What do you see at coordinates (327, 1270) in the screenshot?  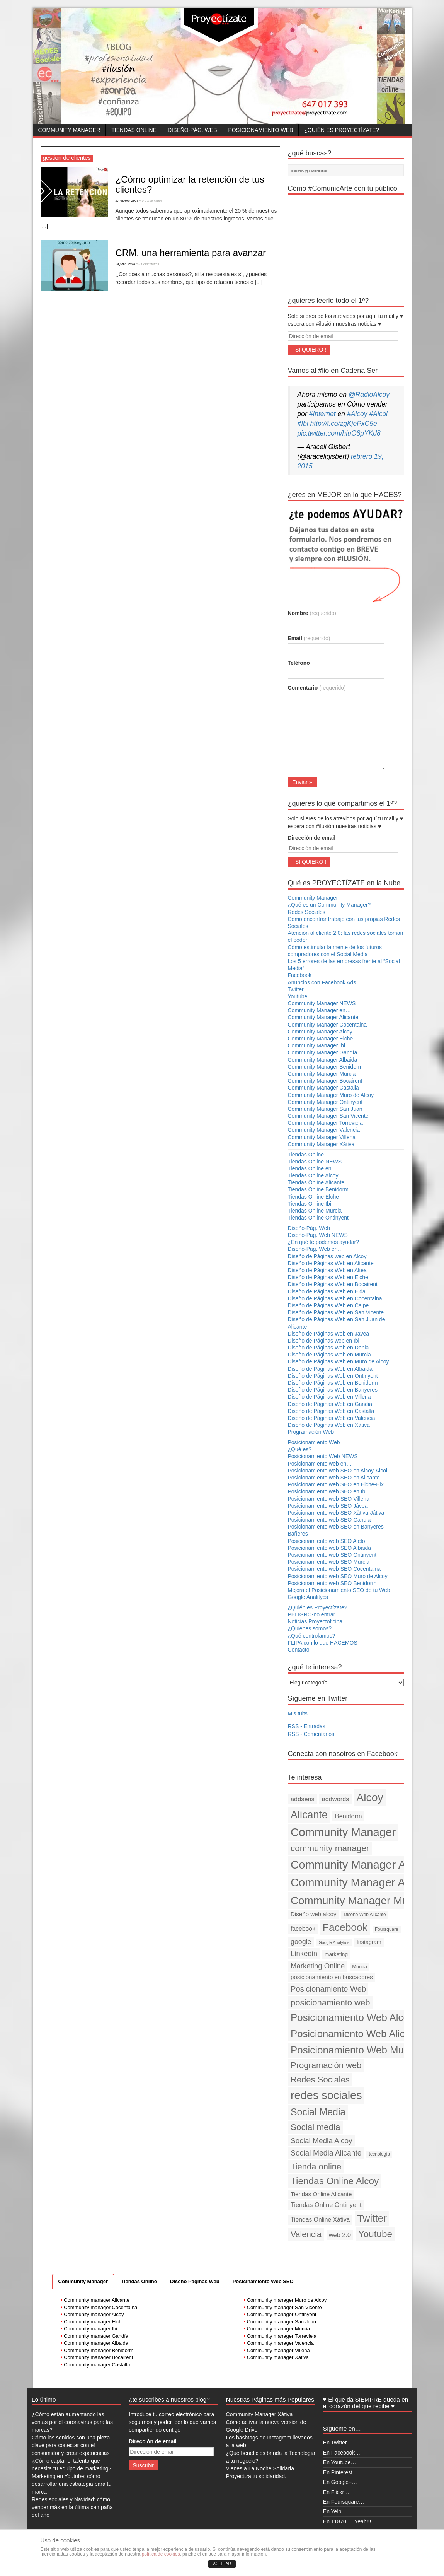 I see `Diseño de Páginas Web en Altea` at bounding box center [327, 1270].